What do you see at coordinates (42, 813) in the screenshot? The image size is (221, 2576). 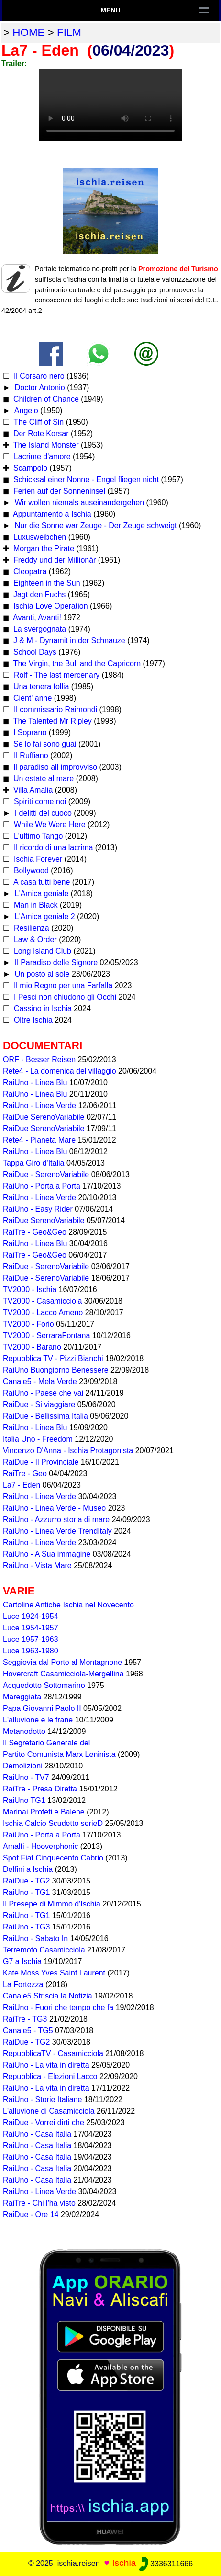 I see `I delitti del cuoco` at bounding box center [42, 813].